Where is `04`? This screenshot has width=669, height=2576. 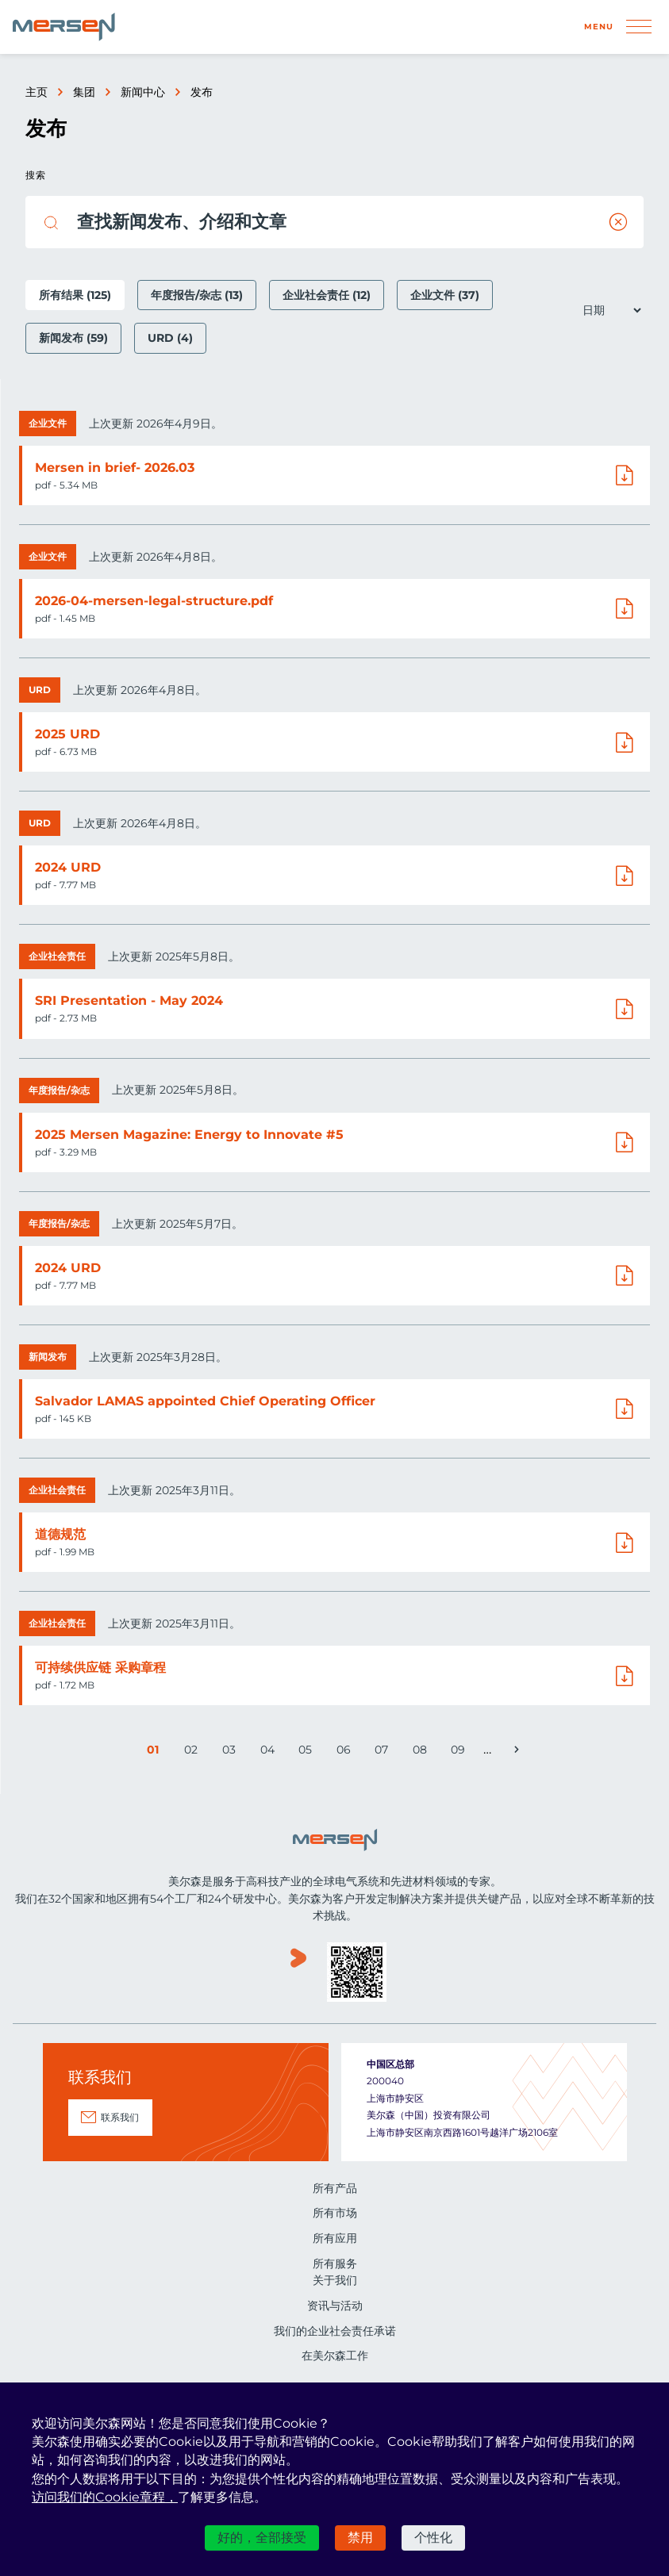 04 is located at coordinates (269, 1752).